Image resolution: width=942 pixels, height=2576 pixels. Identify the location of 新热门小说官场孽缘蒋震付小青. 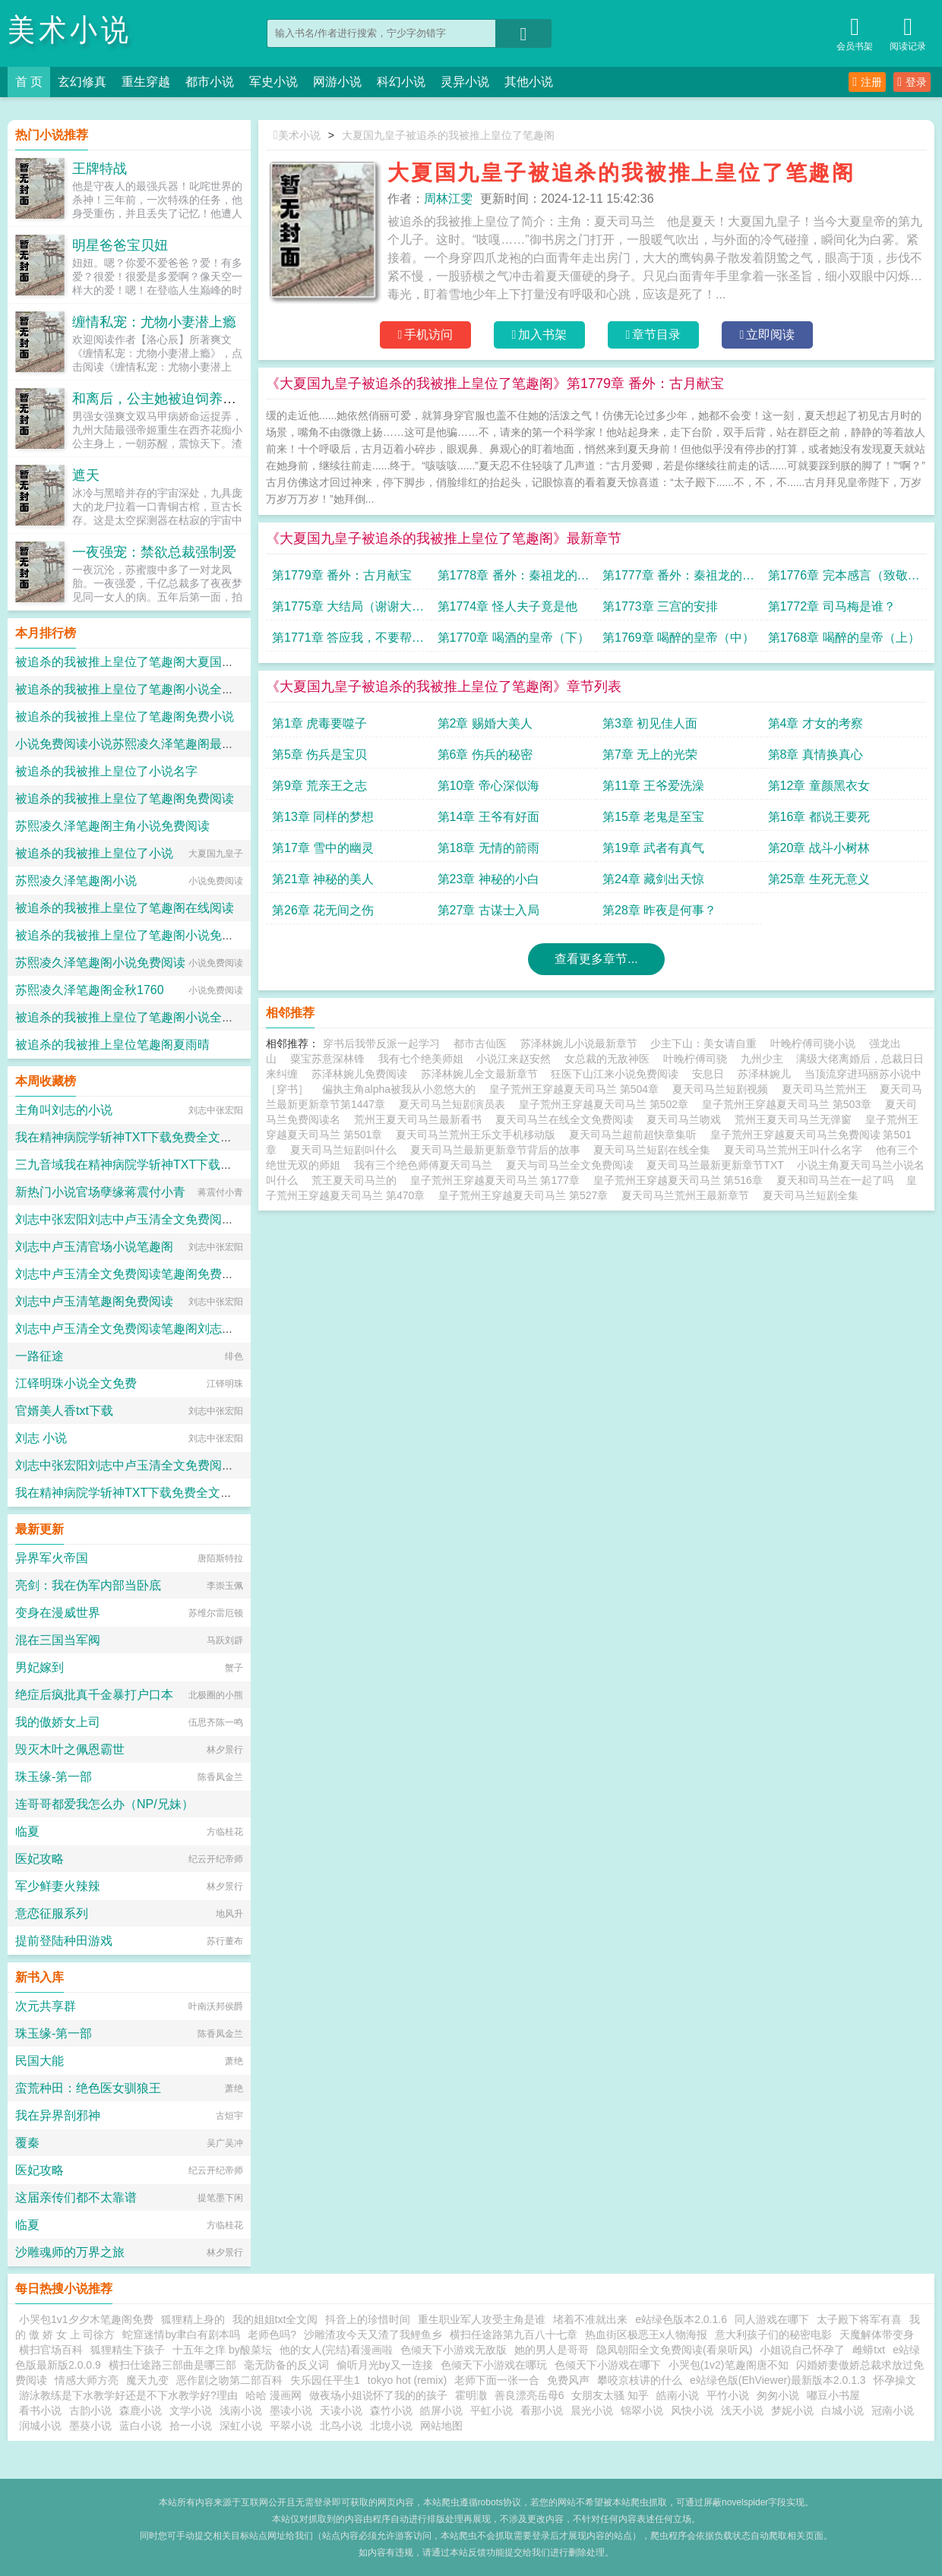
(100, 1191).